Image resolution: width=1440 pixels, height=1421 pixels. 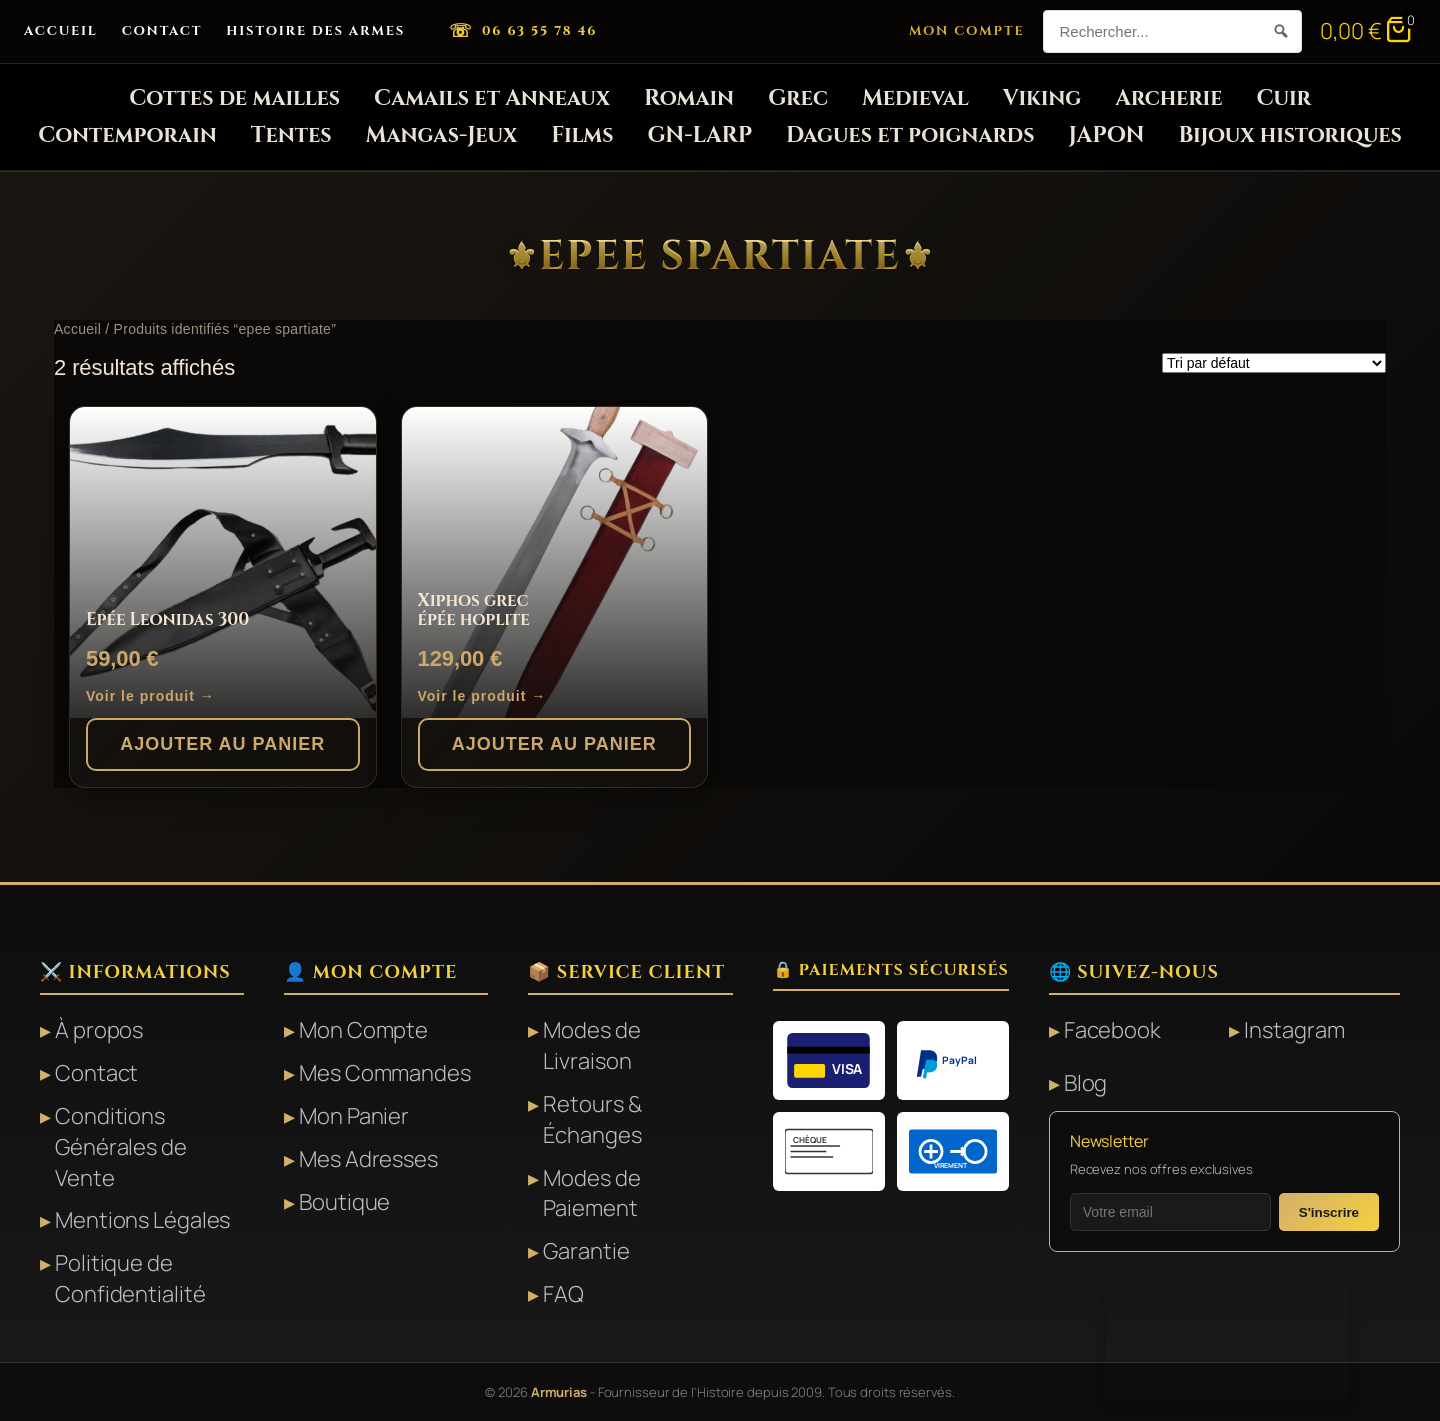 What do you see at coordinates (61, 31) in the screenshot?
I see `Accueil` at bounding box center [61, 31].